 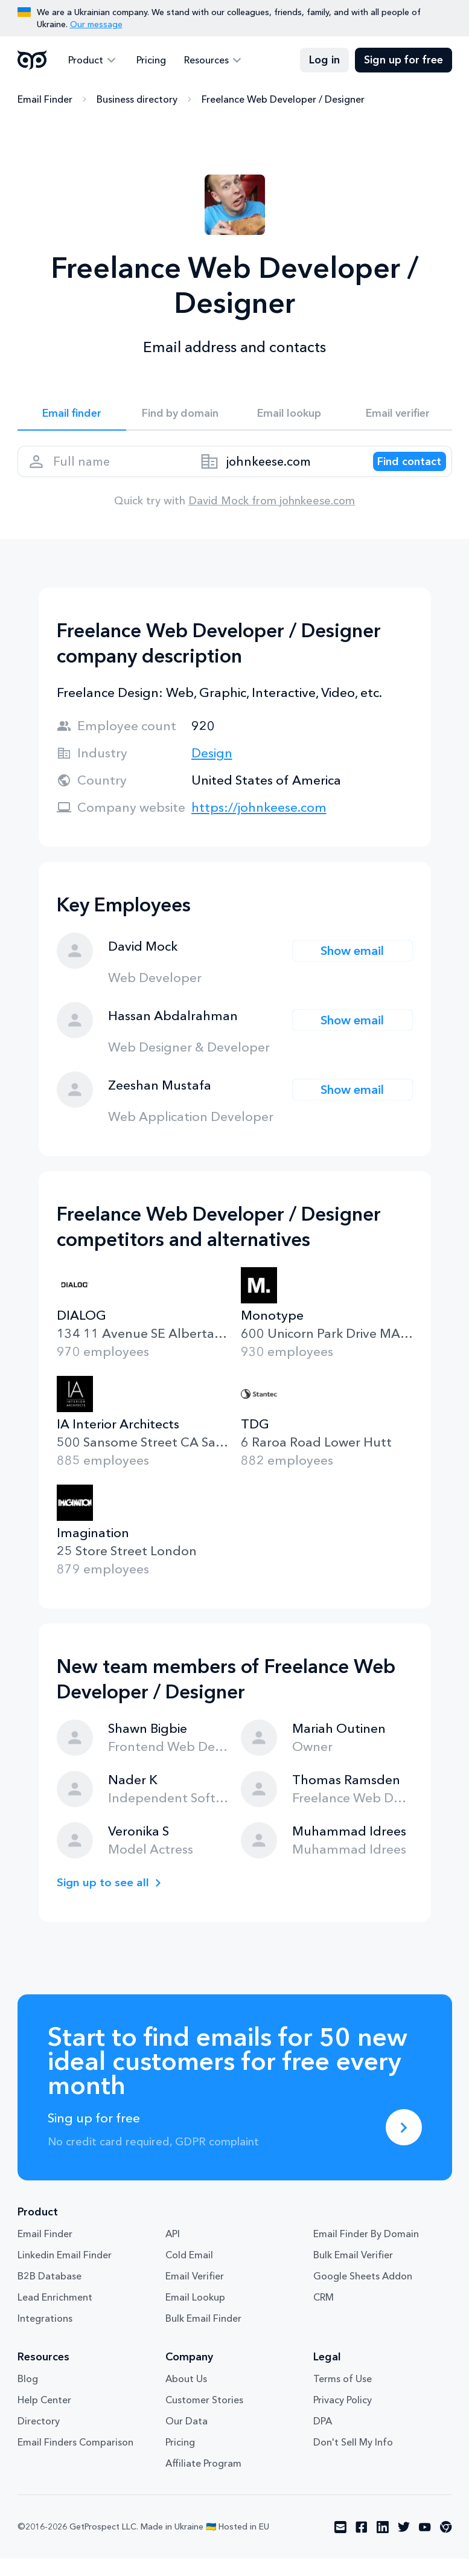 What do you see at coordinates (96, 24) in the screenshot?
I see `Our message` at bounding box center [96, 24].